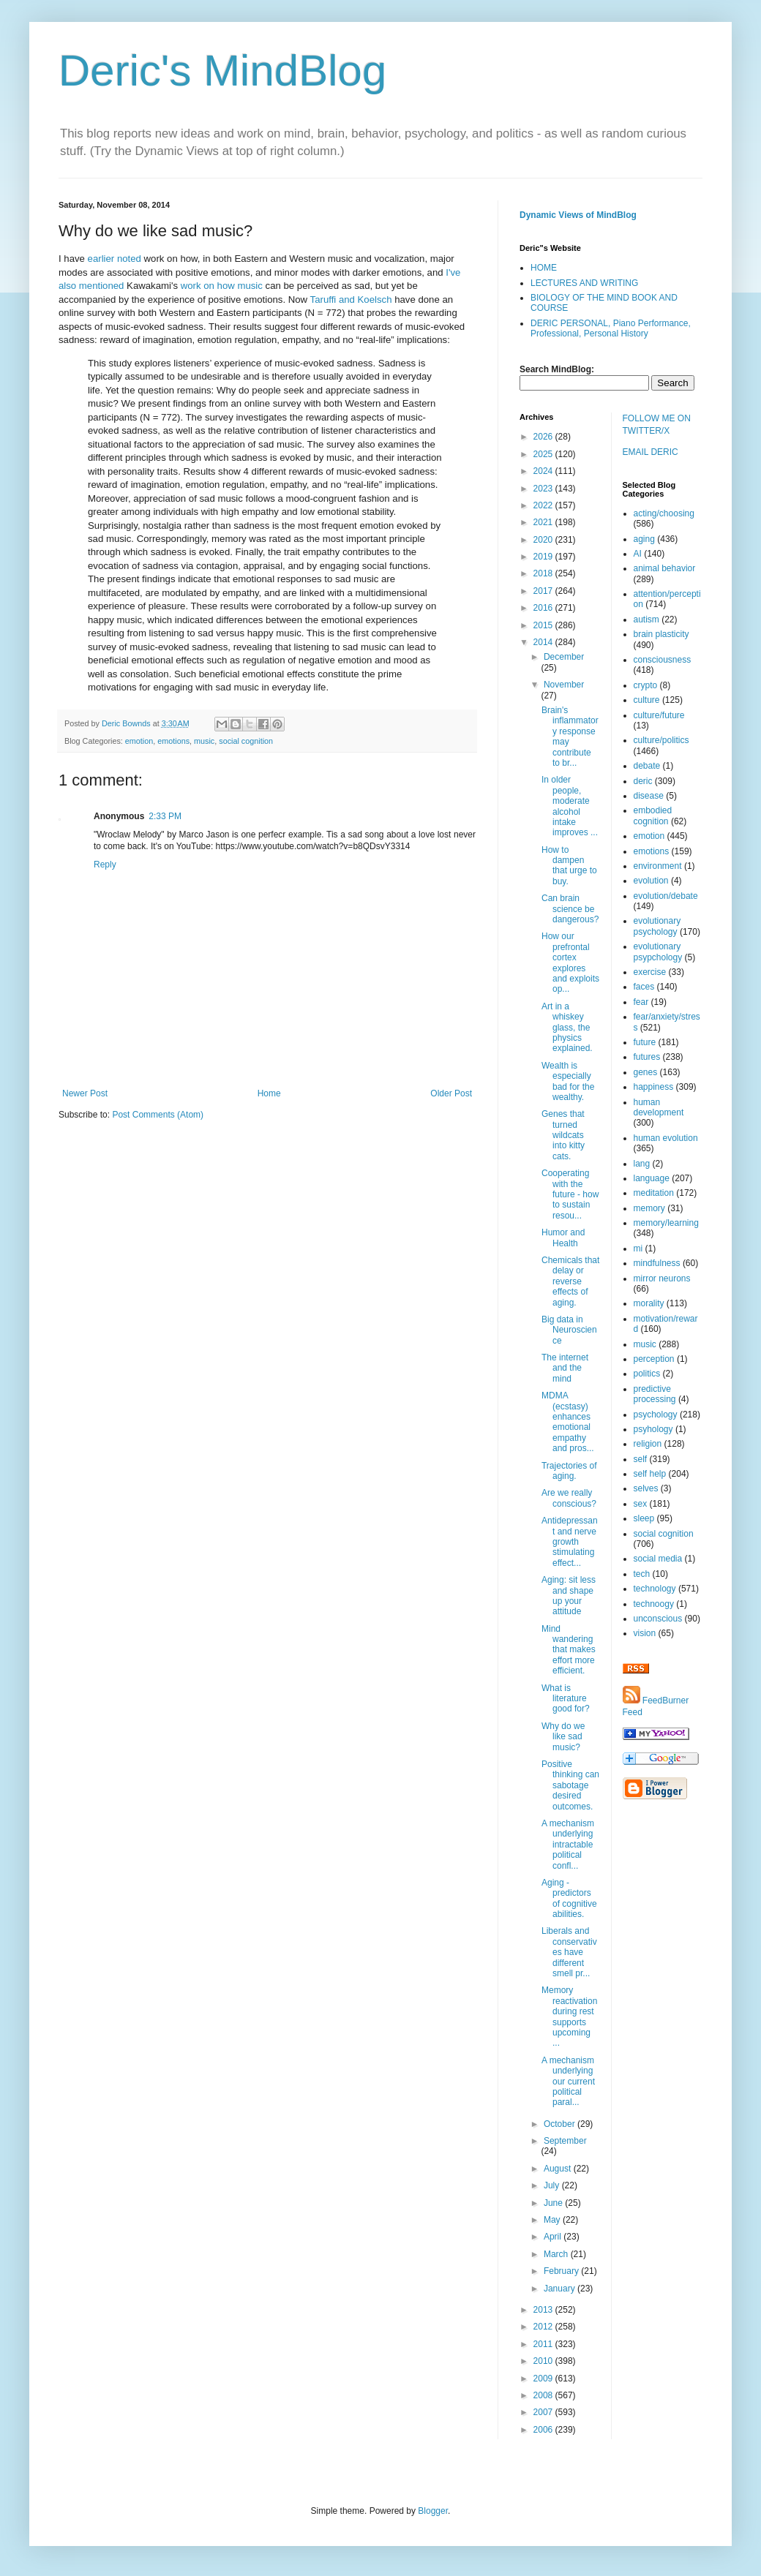  I want to click on Humor and Health, so click(563, 1237).